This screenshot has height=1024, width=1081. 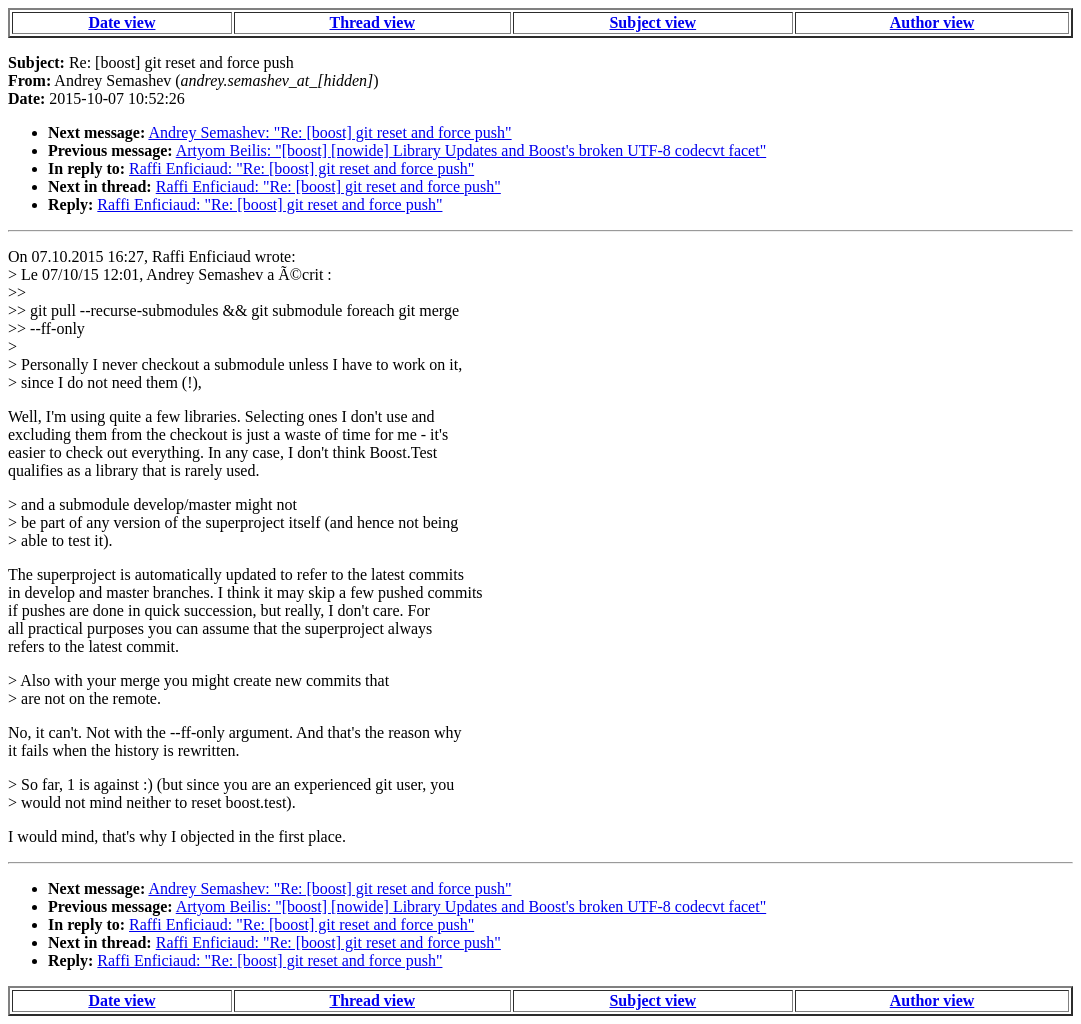 I want to click on Andrey Semashev: "Re: [boost] git reset and force push", so click(x=329, y=132).